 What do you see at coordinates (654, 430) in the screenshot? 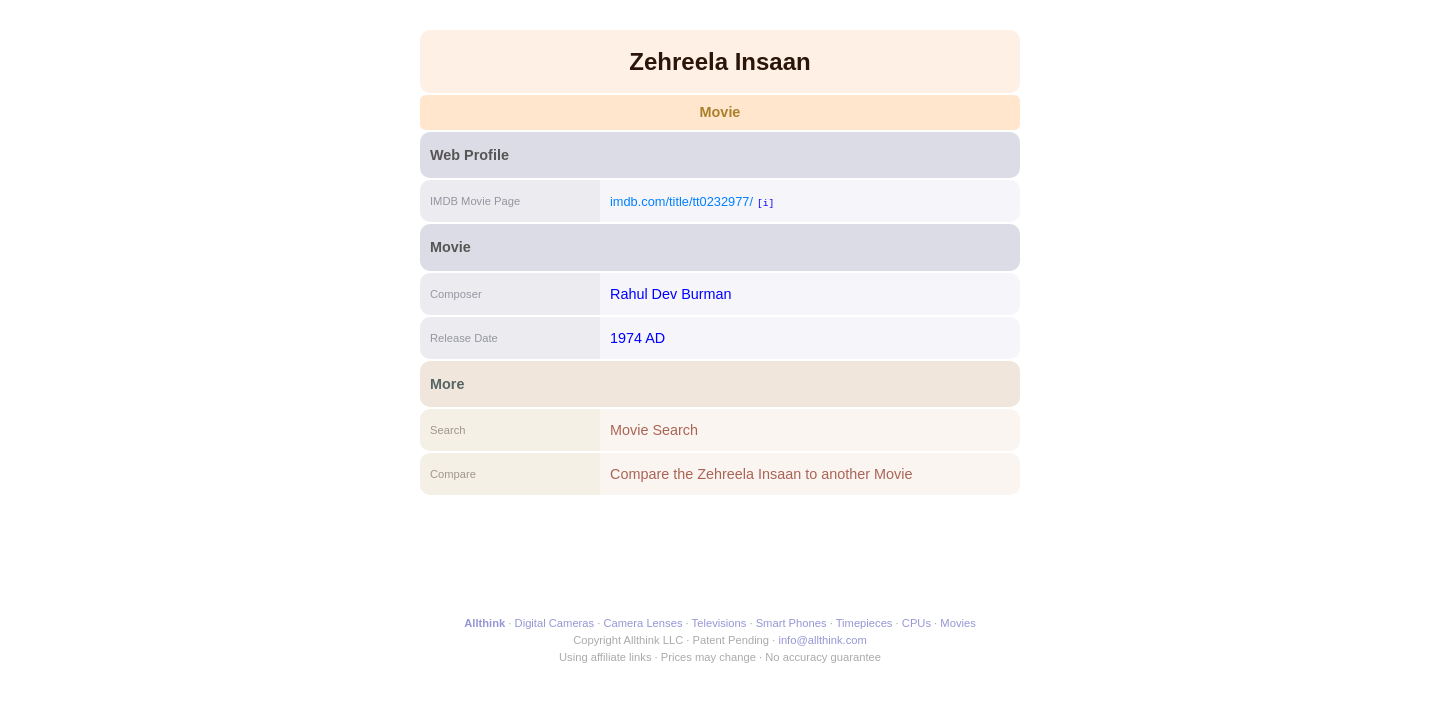
I see `Movie Search` at bounding box center [654, 430].